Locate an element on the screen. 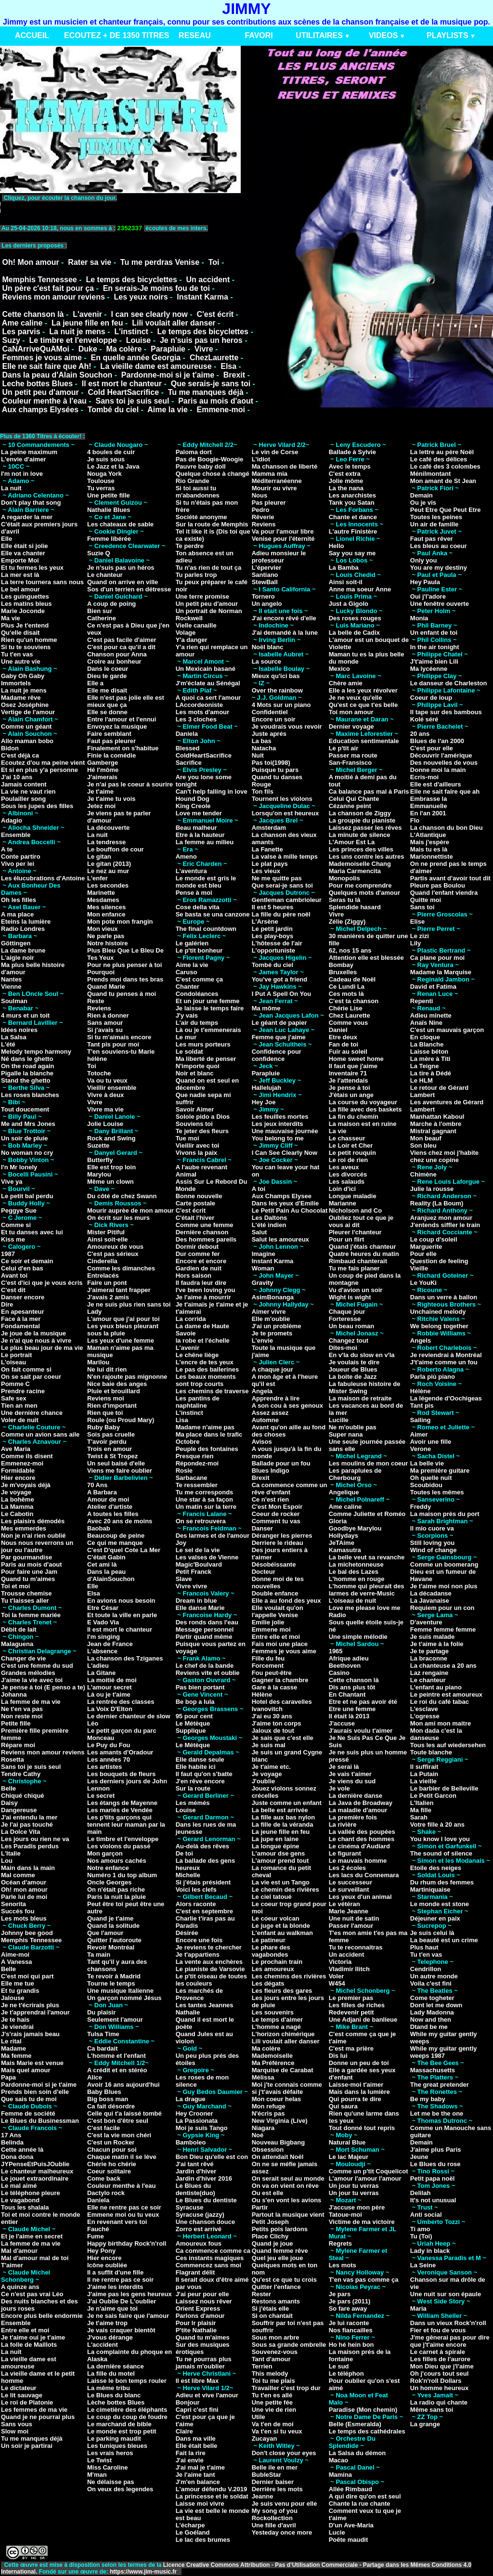 This screenshot has height=2576, width=493. Quelque chose à changé is located at coordinates (212, 473).